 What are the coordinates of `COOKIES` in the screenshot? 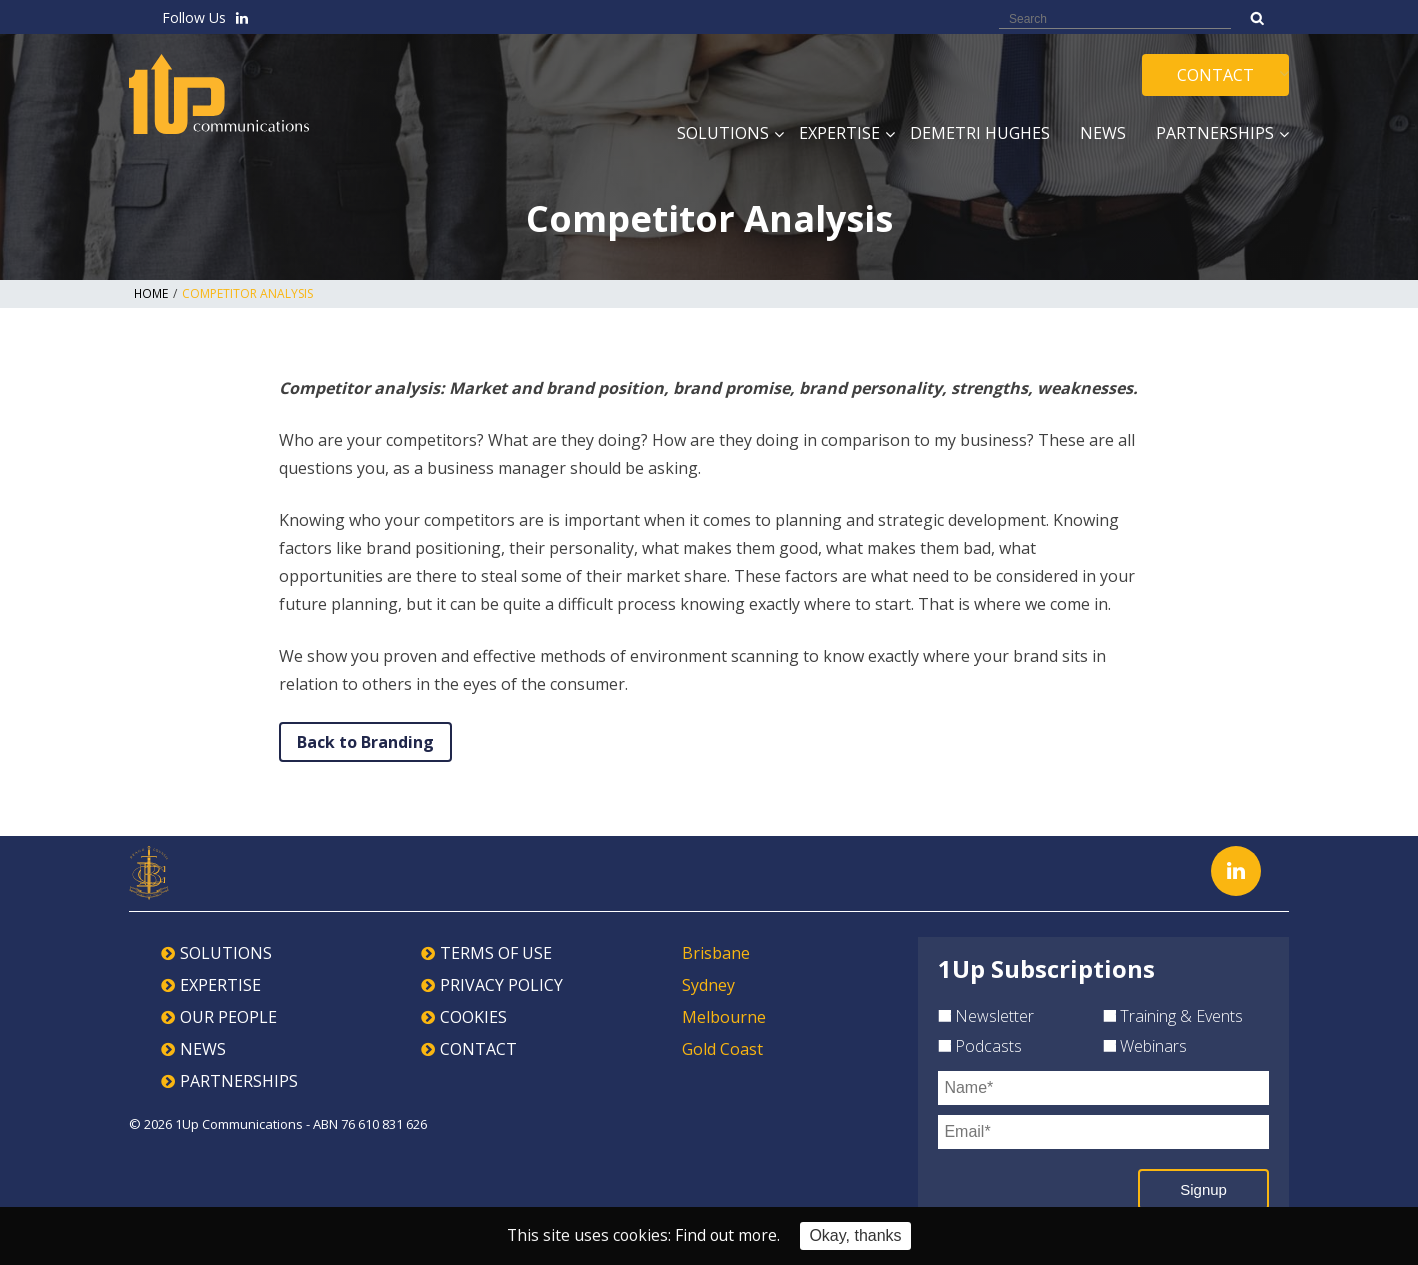 It's located at (473, 1017).